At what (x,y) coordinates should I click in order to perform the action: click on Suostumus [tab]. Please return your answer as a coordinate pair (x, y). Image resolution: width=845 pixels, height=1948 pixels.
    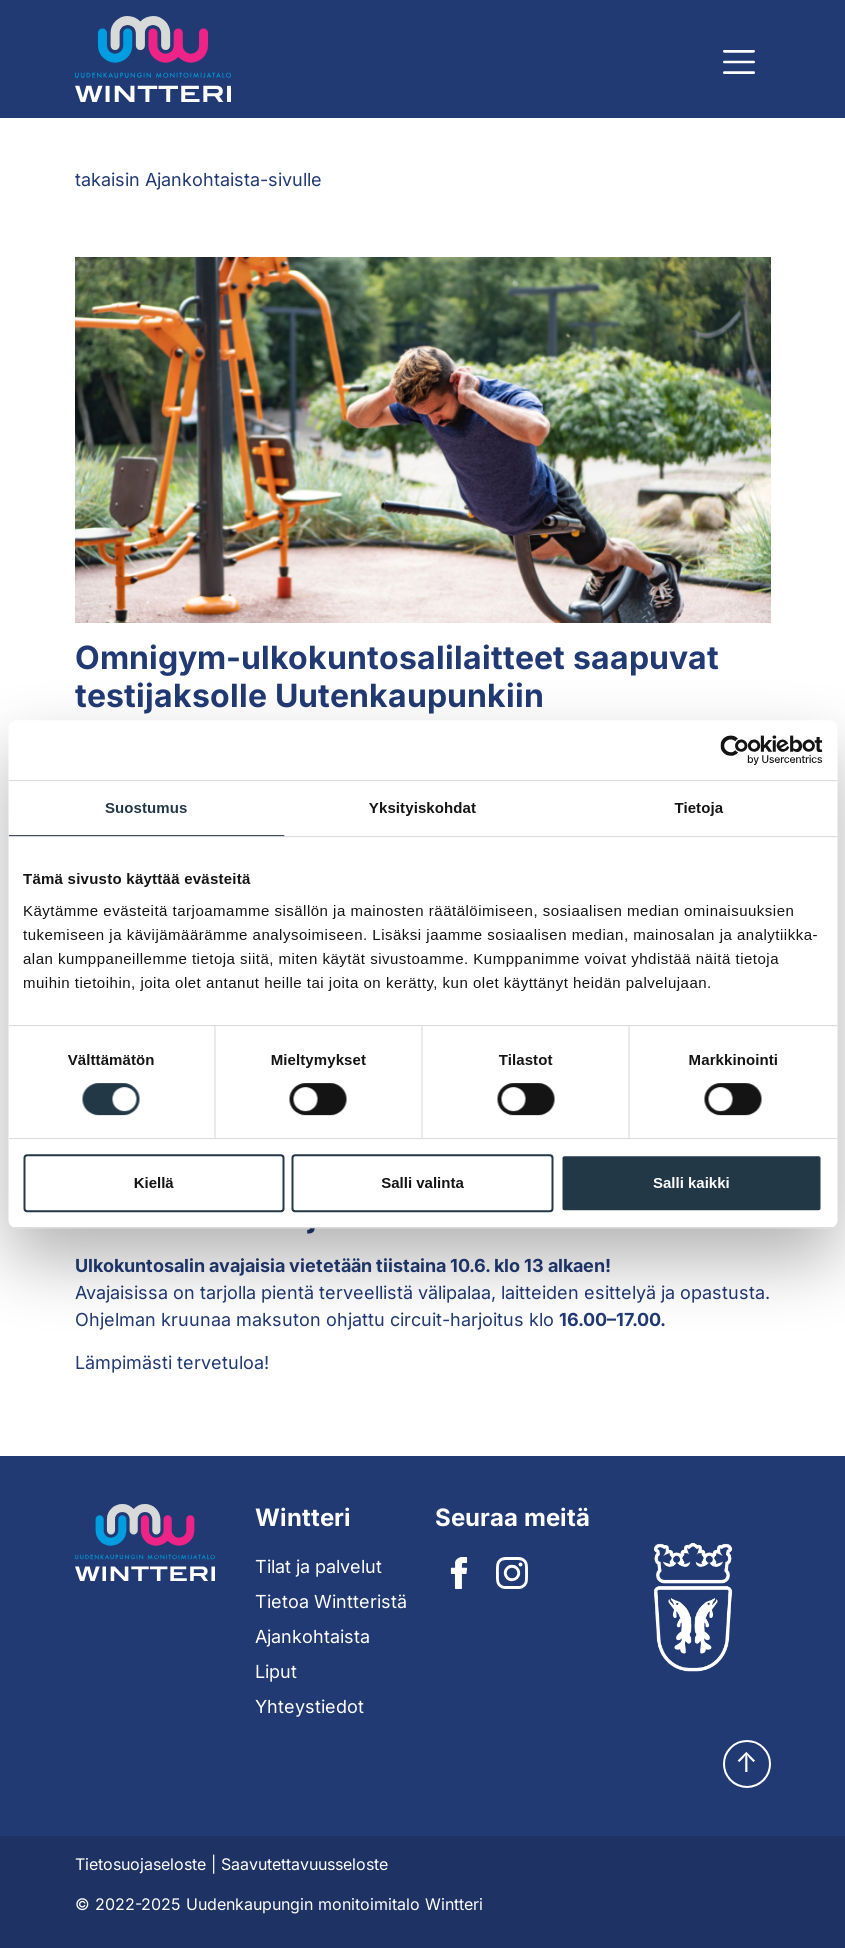
    Looking at the image, I should click on (146, 807).